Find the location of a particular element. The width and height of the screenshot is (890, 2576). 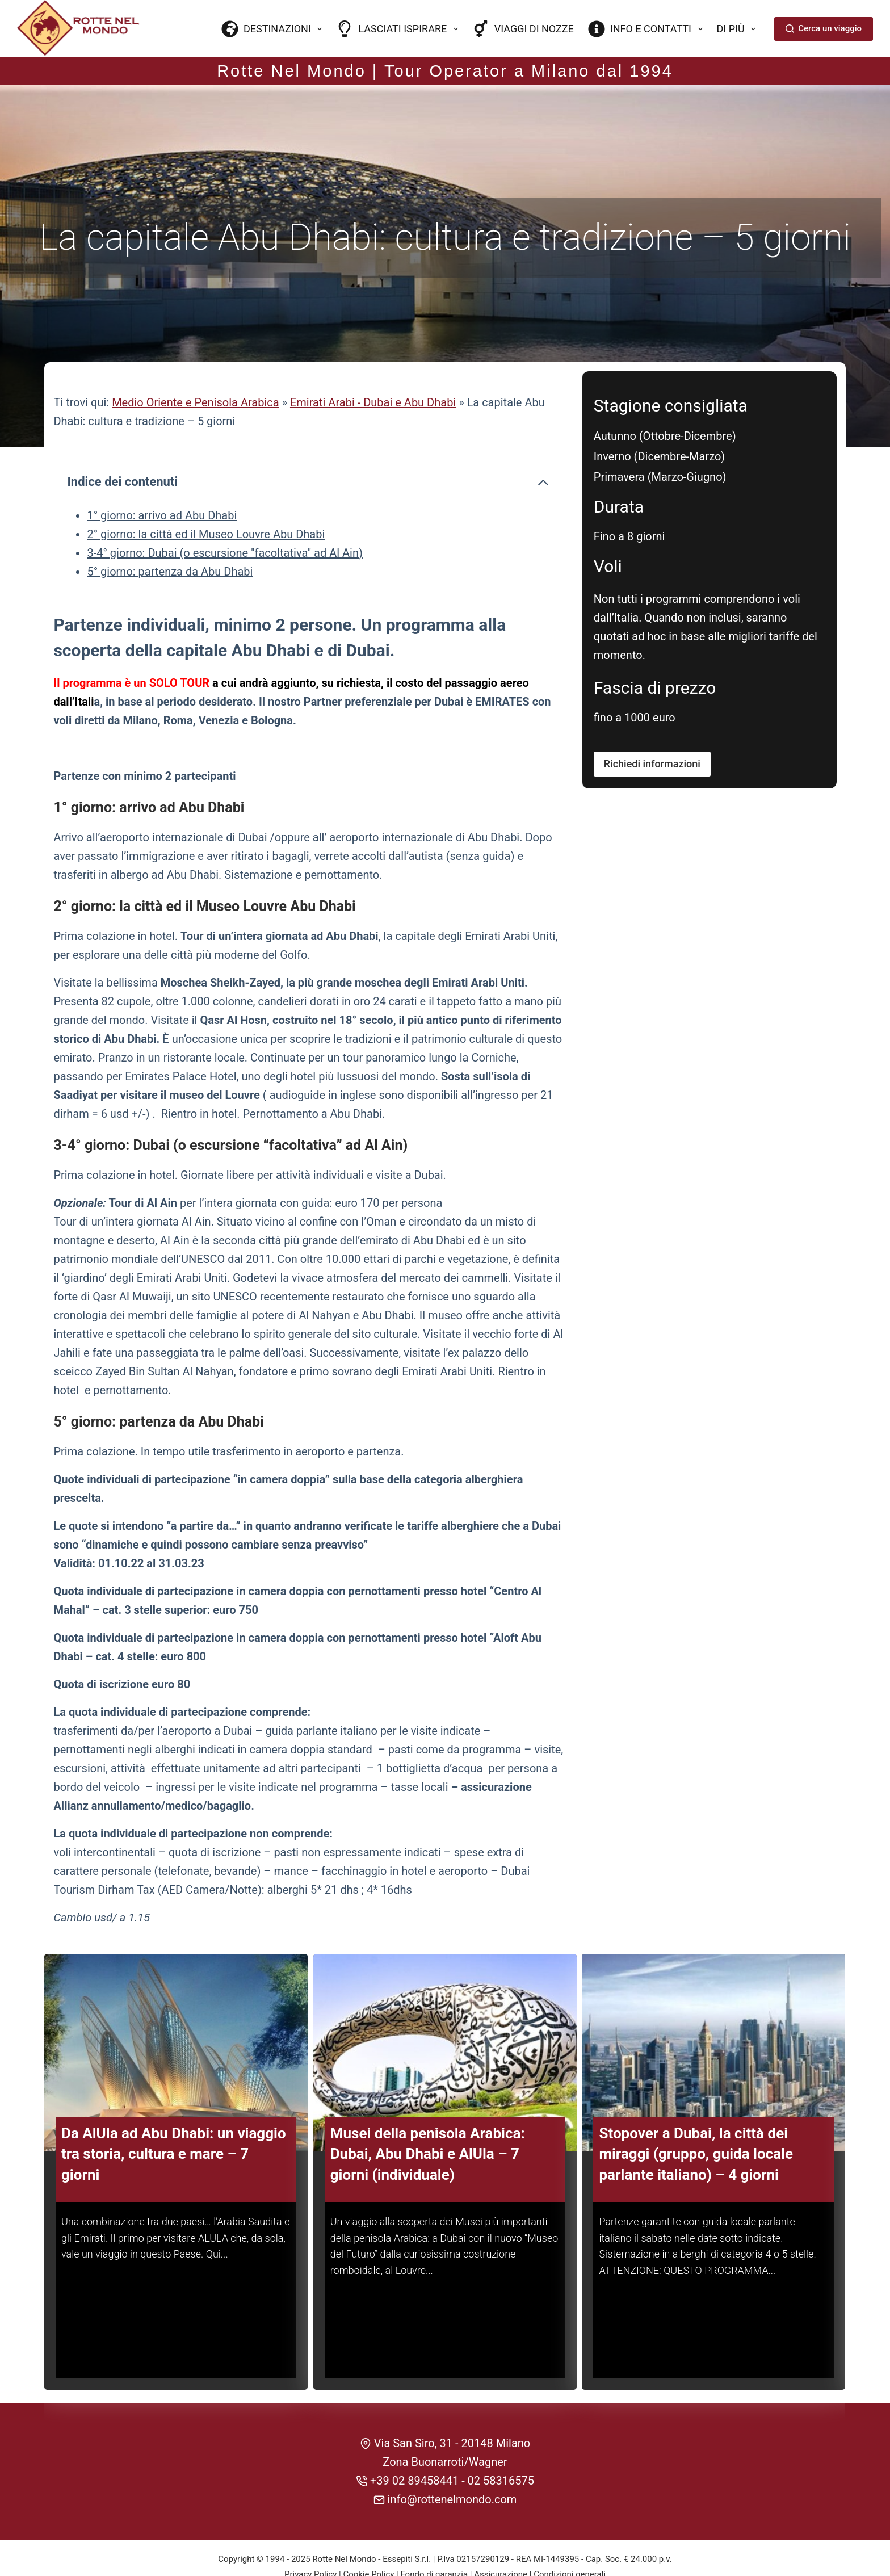

2° giorno: la città ed il Museo Louvre Abu Dhabi is located at coordinates (206, 504).